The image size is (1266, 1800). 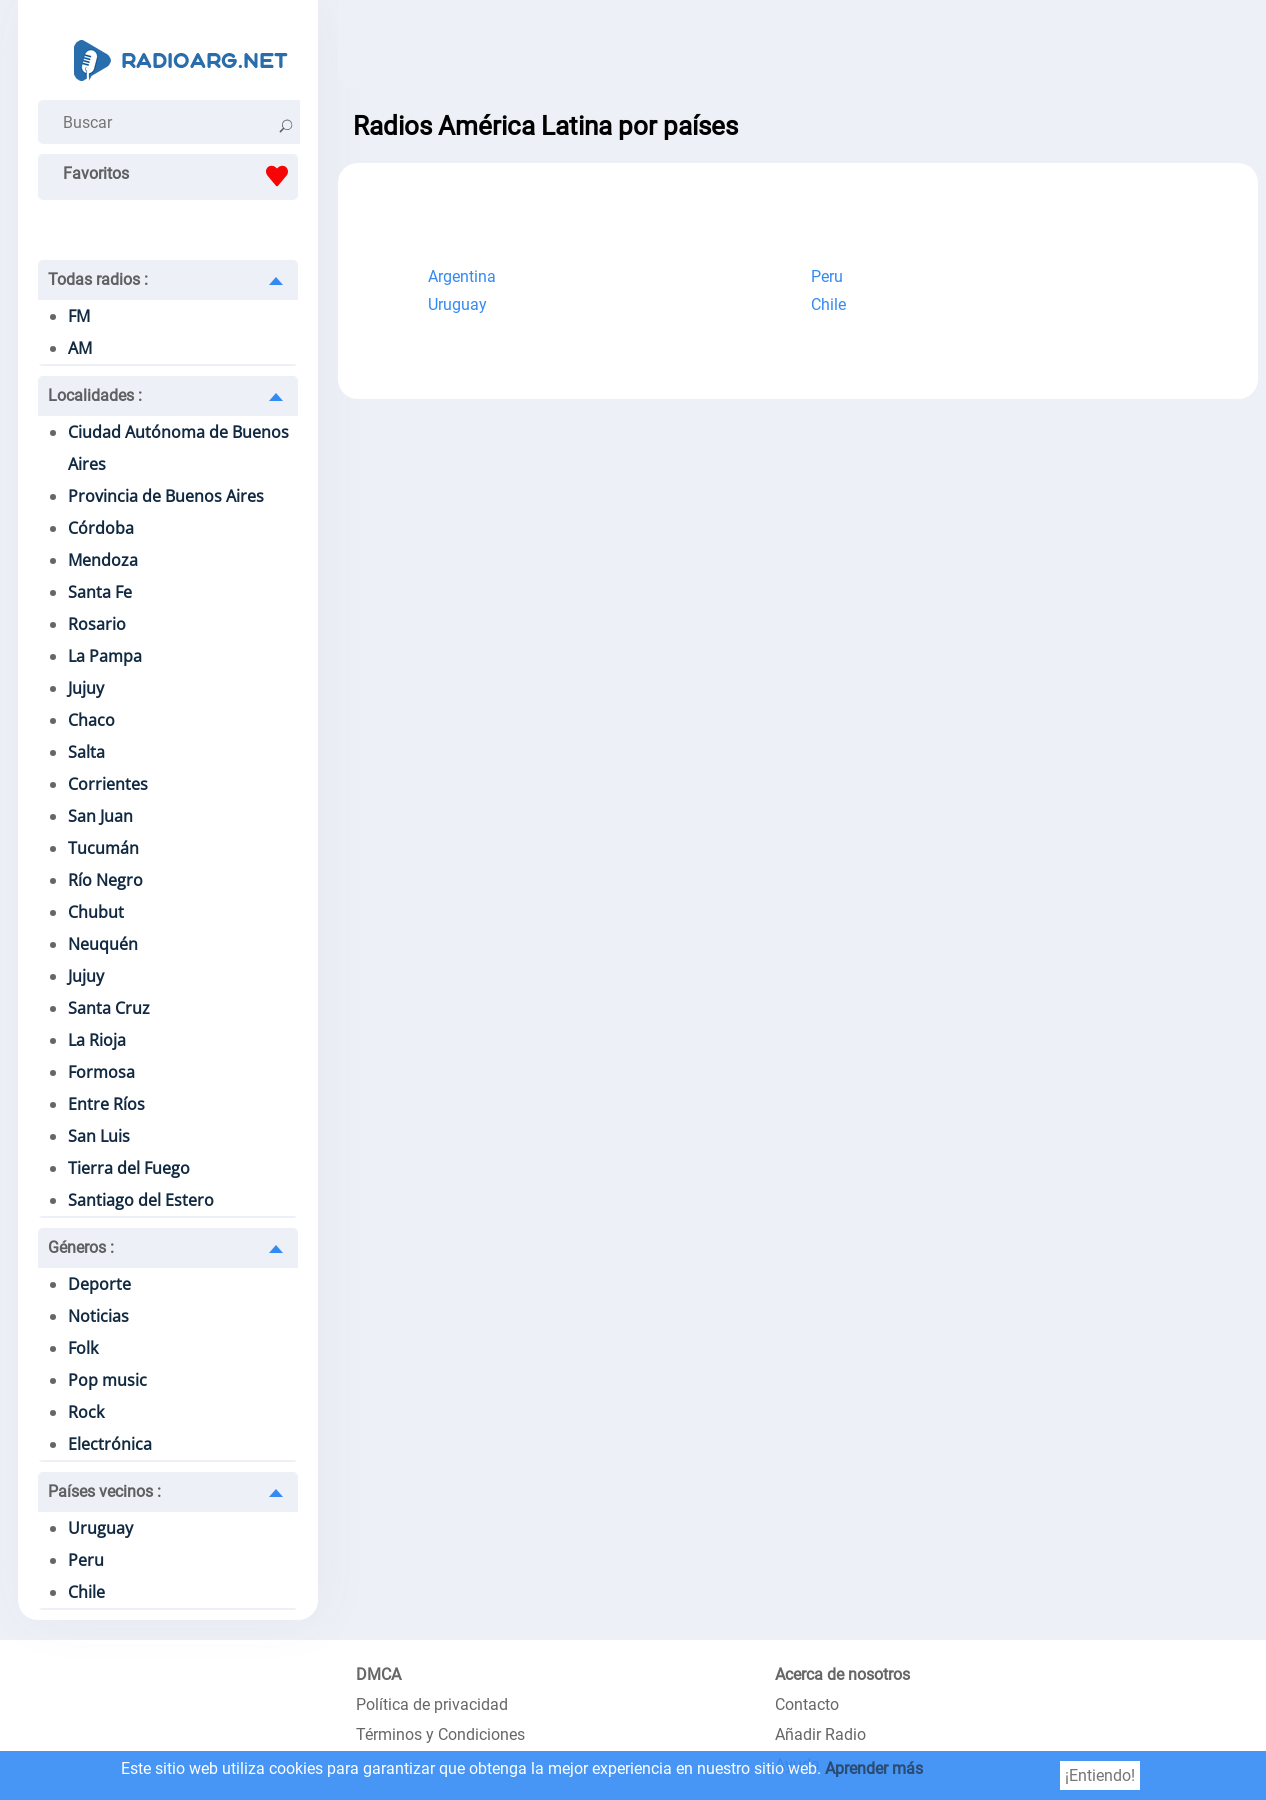 What do you see at coordinates (86, 1412) in the screenshot?
I see `Rock` at bounding box center [86, 1412].